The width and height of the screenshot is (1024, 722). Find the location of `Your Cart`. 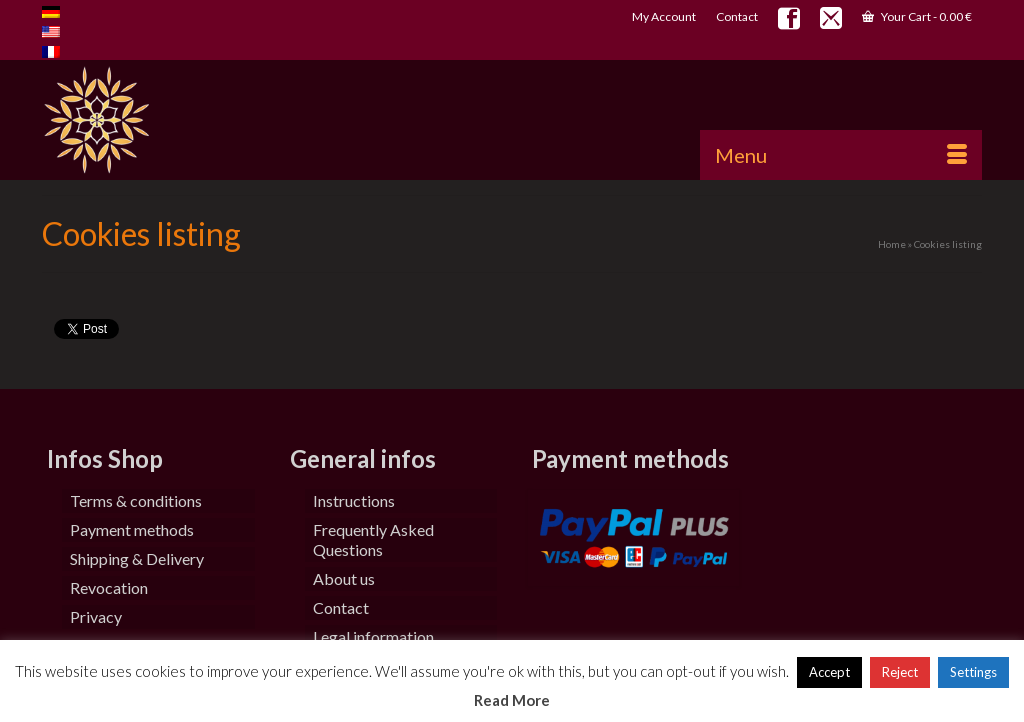

Your Cart is located at coordinates (917, 16).